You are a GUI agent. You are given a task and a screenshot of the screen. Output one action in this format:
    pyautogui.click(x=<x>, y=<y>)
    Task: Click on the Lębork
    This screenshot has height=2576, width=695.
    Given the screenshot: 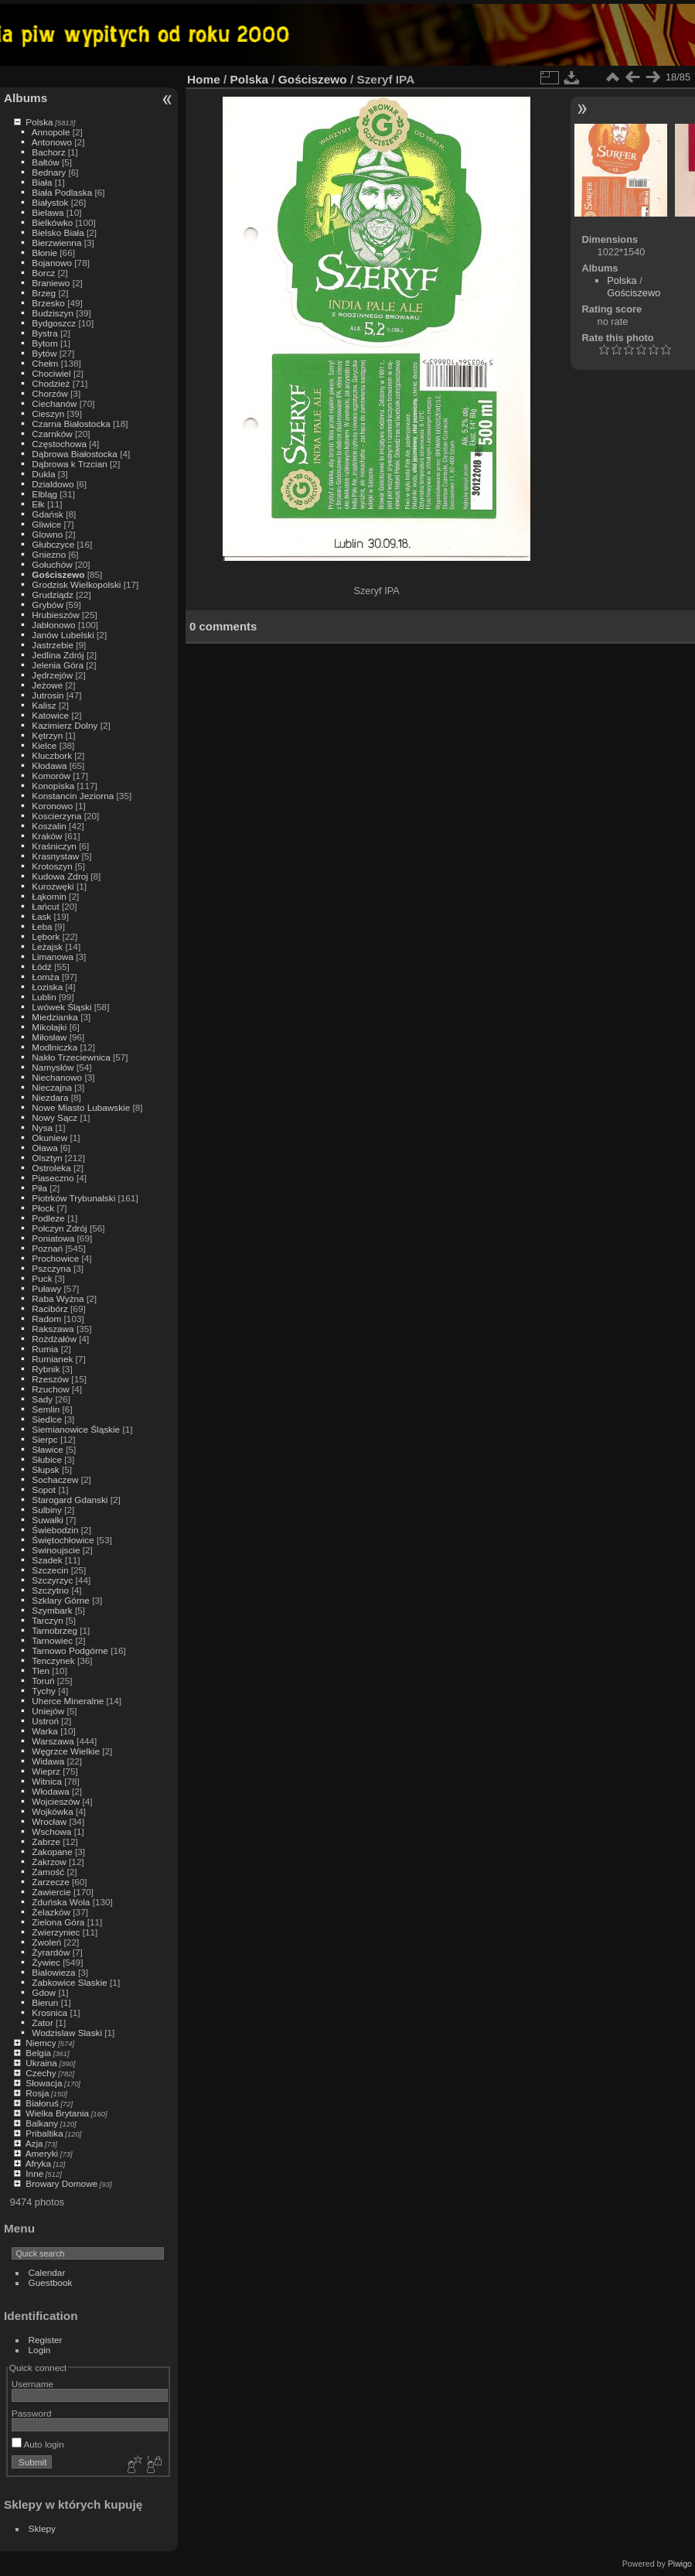 What is the action you would take?
    pyautogui.click(x=46, y=936)
    